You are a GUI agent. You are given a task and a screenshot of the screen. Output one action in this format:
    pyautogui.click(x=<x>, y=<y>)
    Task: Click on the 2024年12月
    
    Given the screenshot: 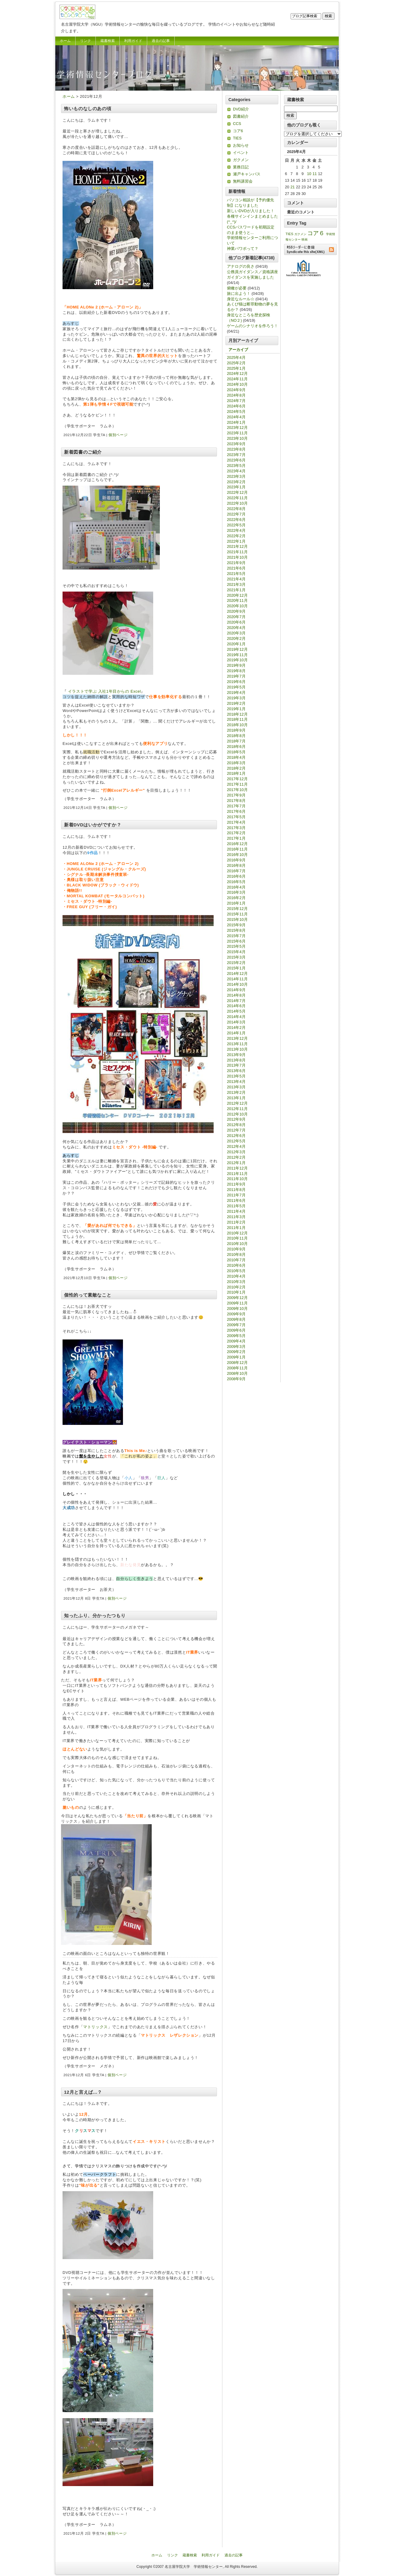 What is the action you would take?
    pyautogui.click(x=237, y=373)
    